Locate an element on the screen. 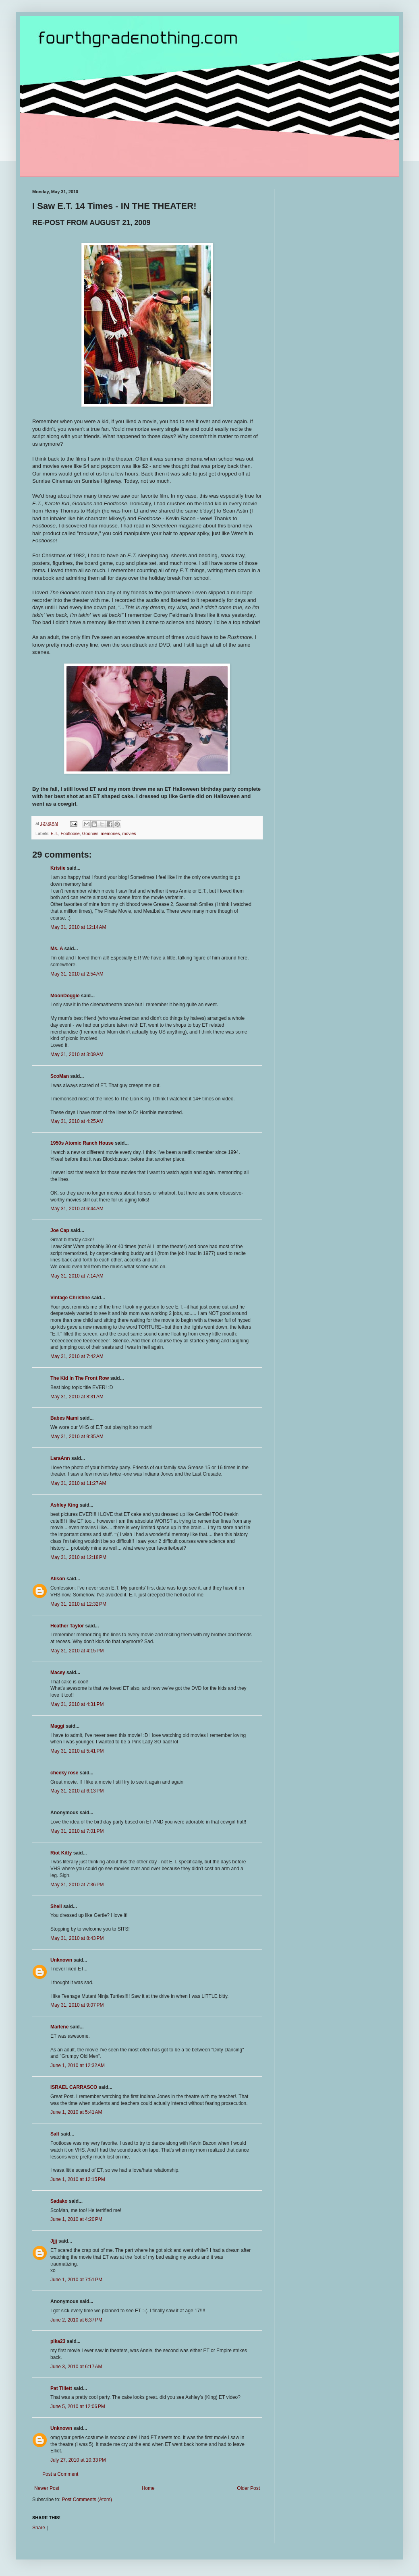 The image size is (419, 2576). Home is located at coordinates (148, 2488).